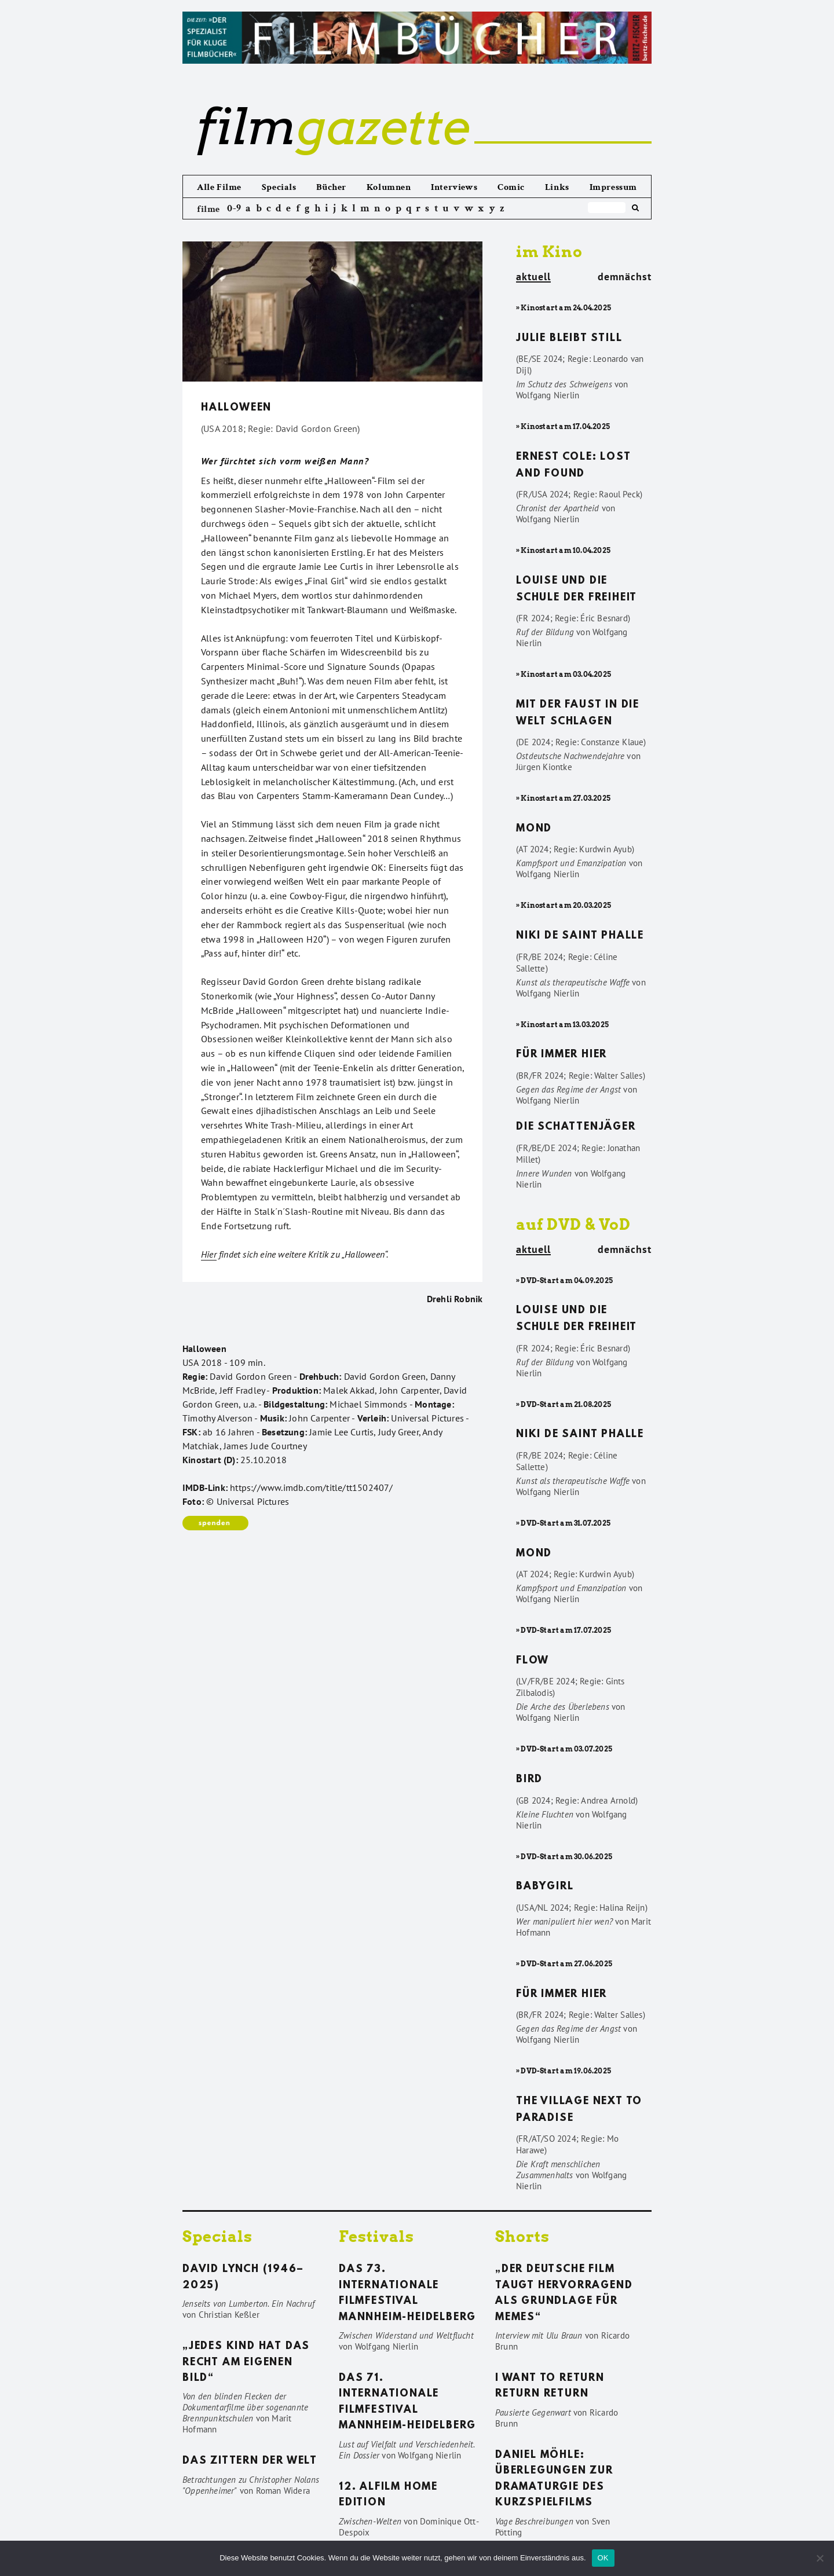  What do you see at coordinates (455, 1299) in the screenshot?
I see `Drehli Robnik` at bounding box center [455, 1299].